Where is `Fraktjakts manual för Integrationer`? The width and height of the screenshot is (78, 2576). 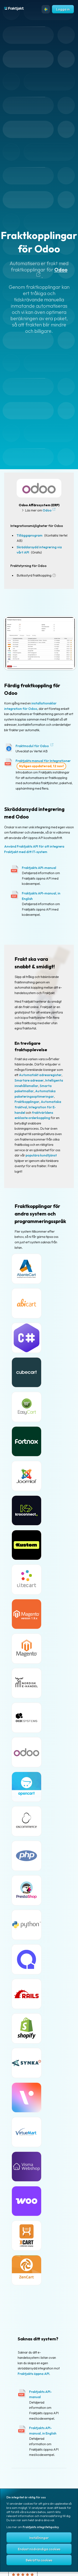 Fraktjakts manual för Integrationer is located at coordinates (43, 761).